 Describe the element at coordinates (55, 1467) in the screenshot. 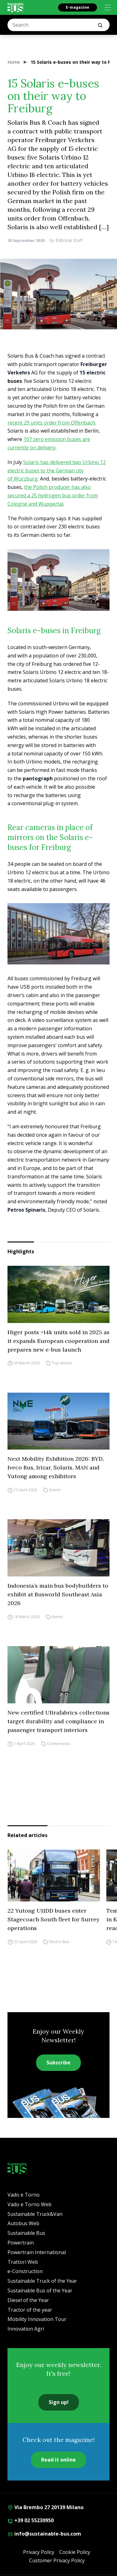

I see `Next Mobility Exhibition 2026: BYD, Iveco Bus, Irizar, Solaris, MAN and Yutong among exhibitors` at that location.